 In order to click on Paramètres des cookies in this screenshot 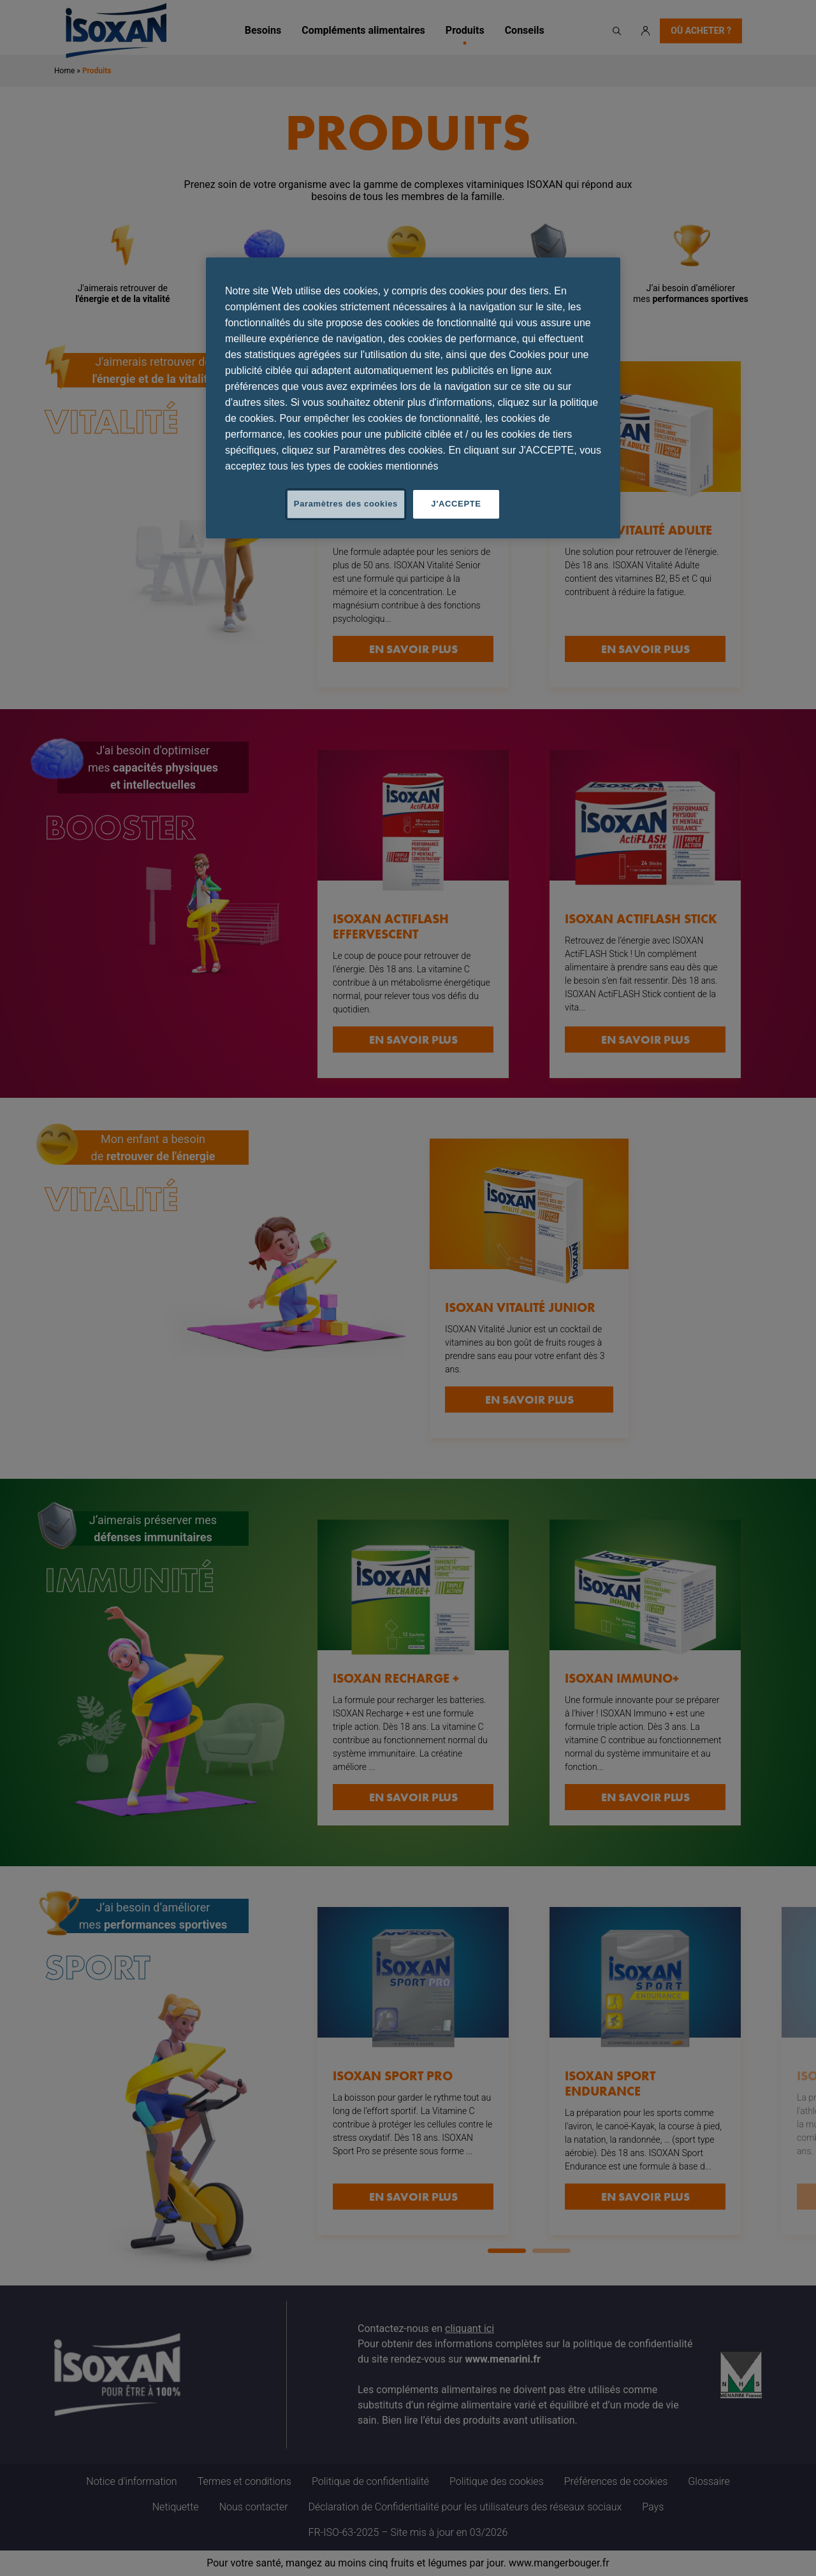, I will do `click(346, 503)`.